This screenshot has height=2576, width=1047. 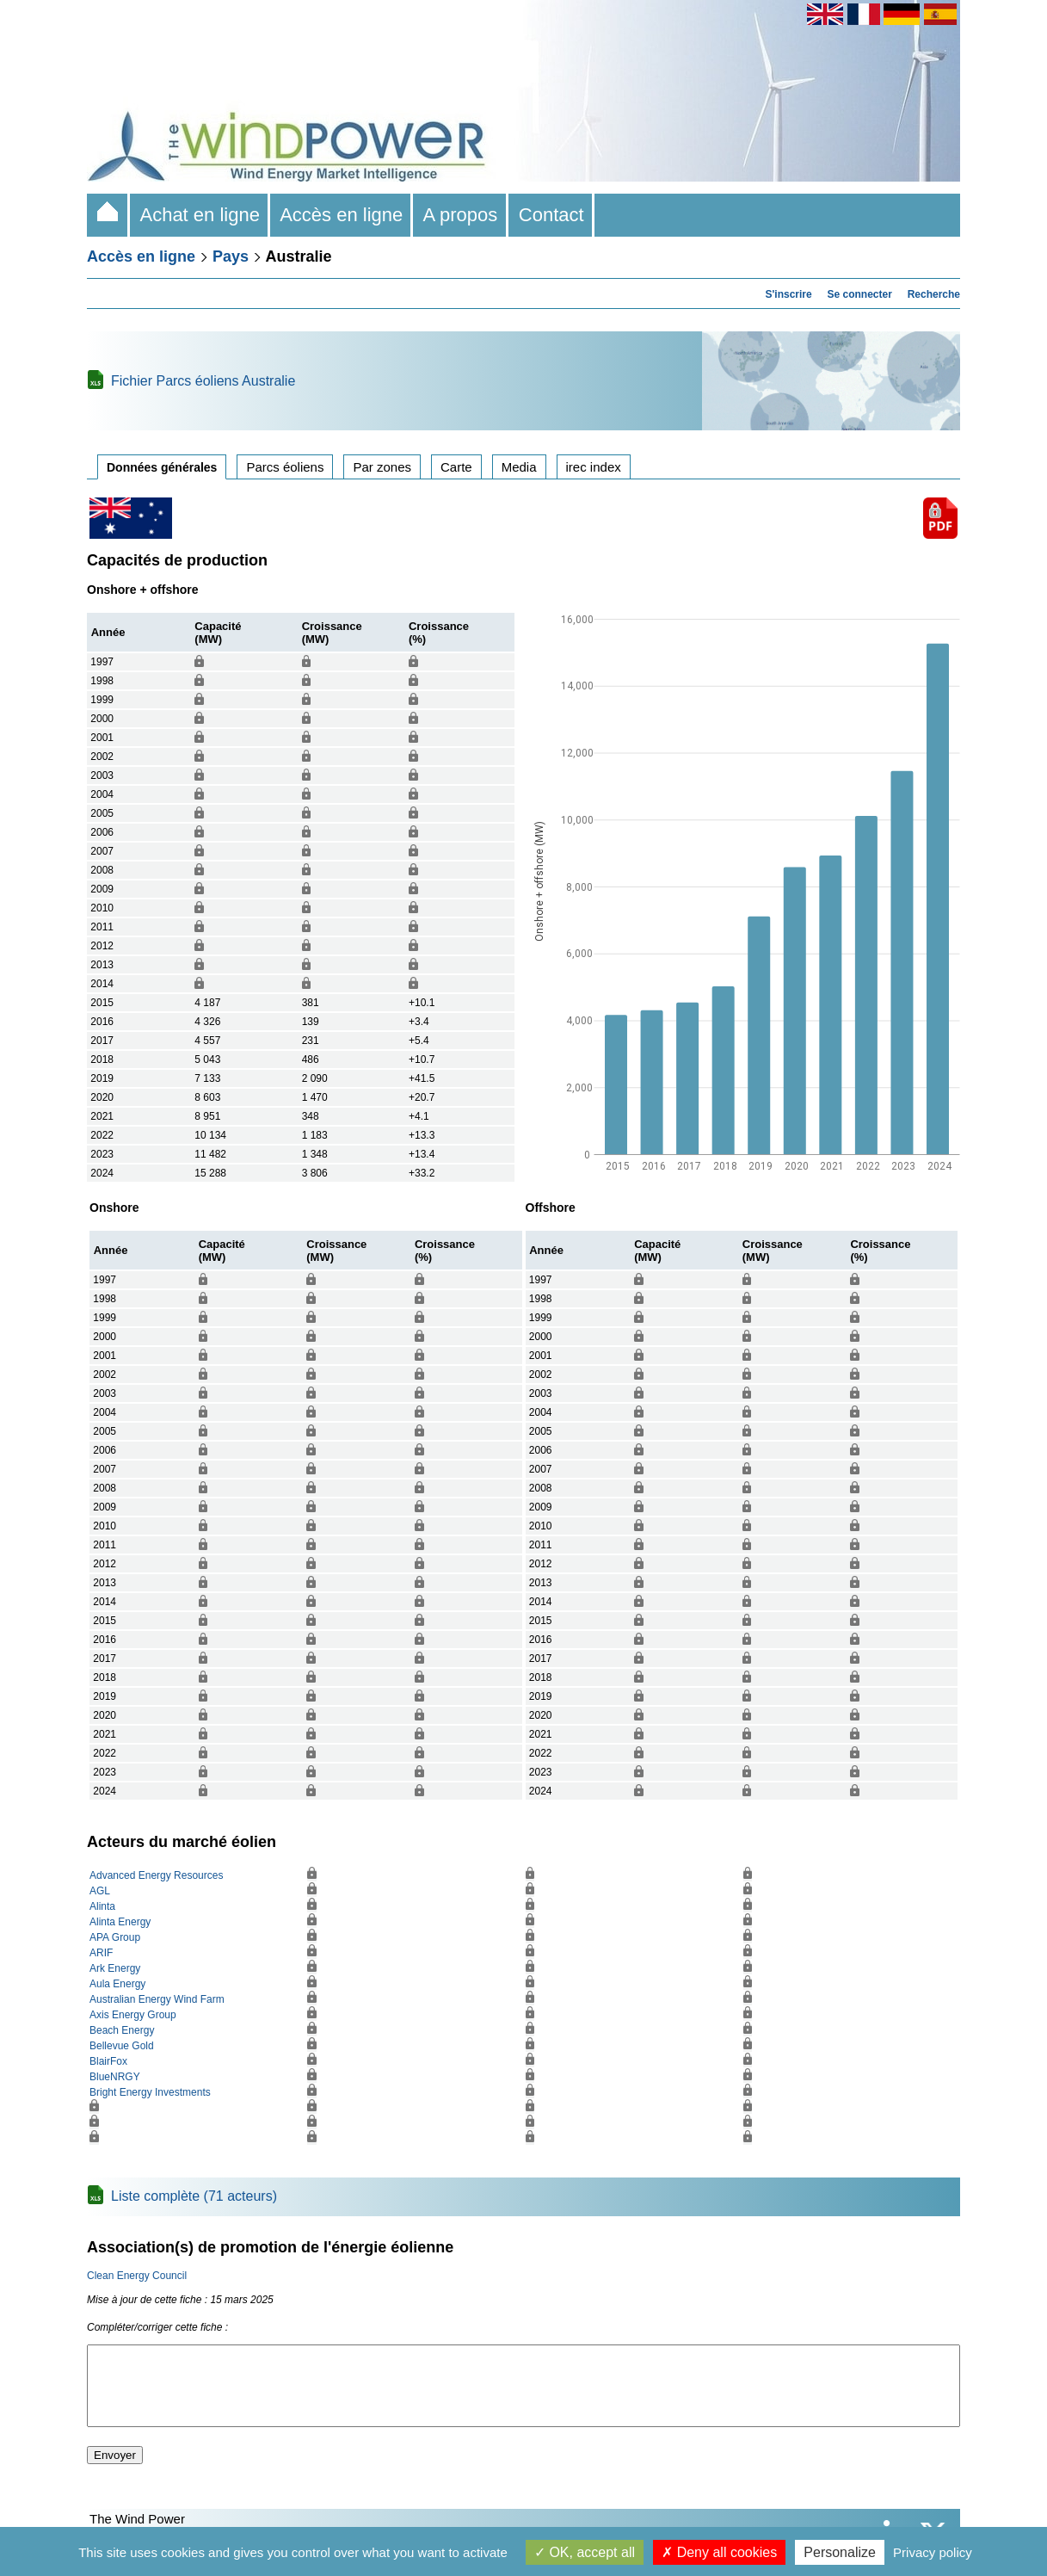 I want to click on Bellevue Gold, so click(x=121, y=2046).